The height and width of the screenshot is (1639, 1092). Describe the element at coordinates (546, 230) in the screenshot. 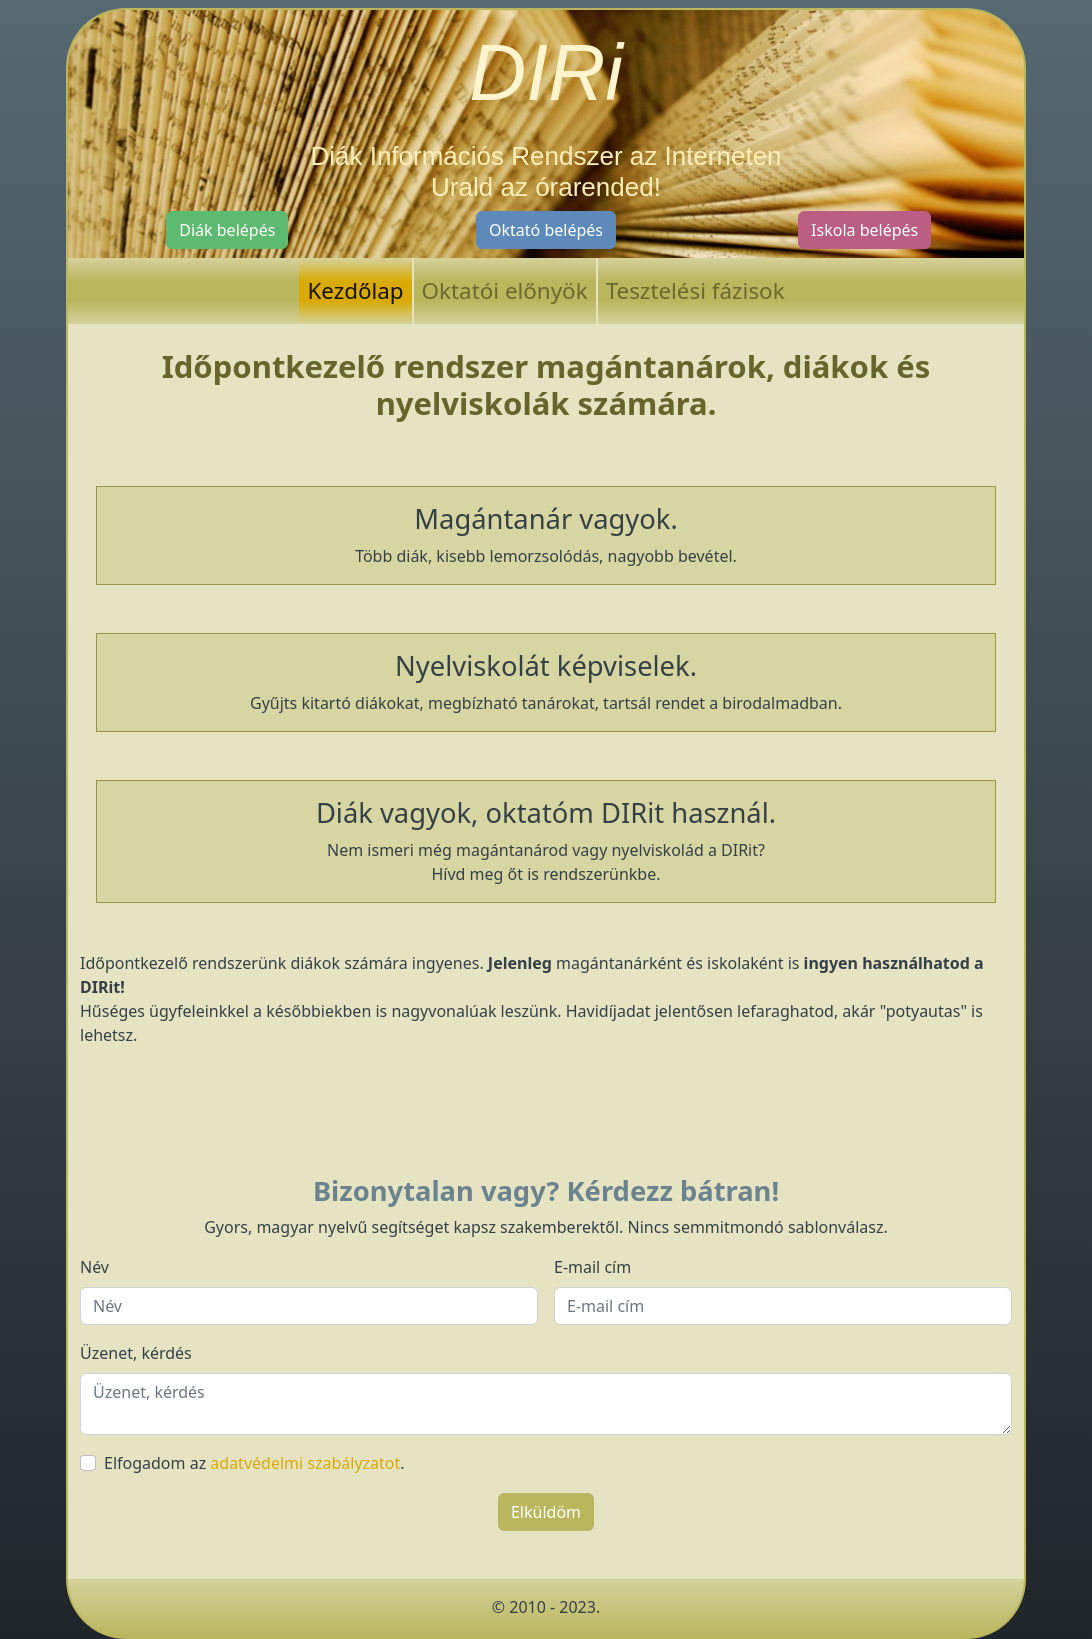

I see `Oktató belépés` at that location.